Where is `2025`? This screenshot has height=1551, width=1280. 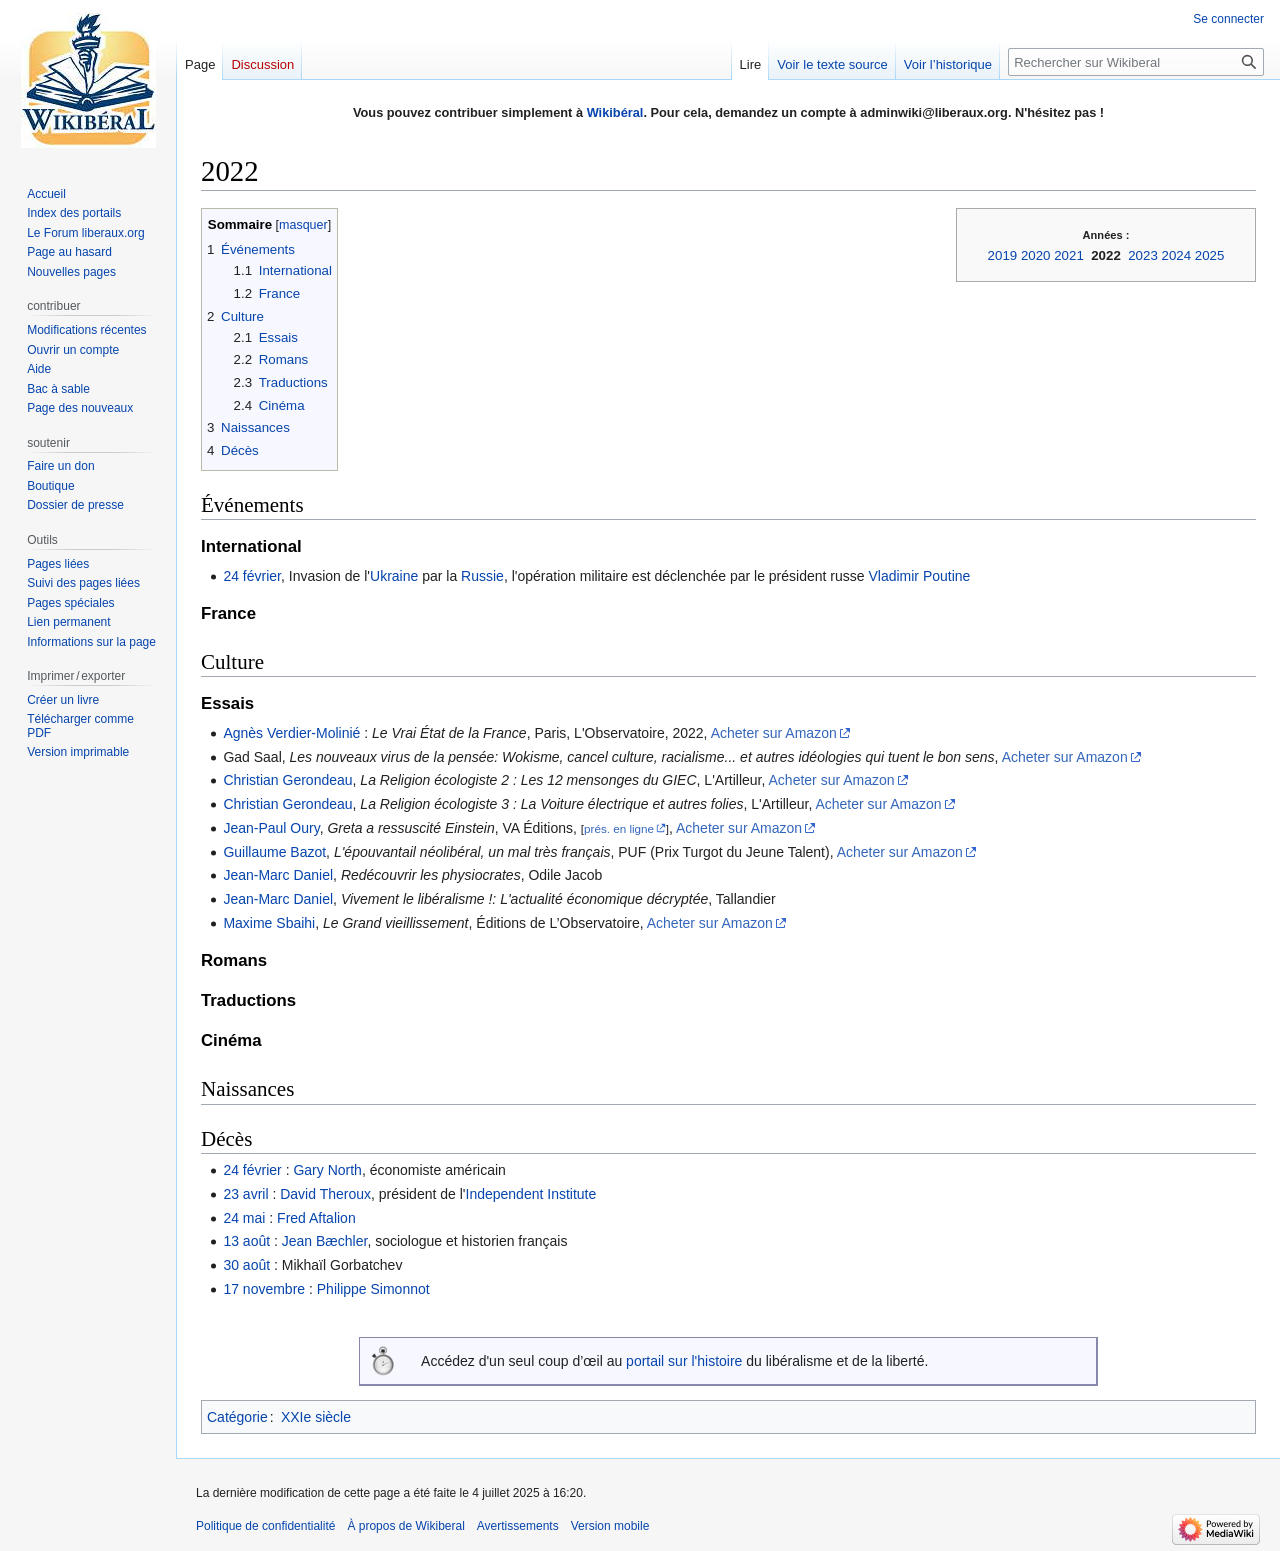
2025 is located at coordinates (1210, 255).